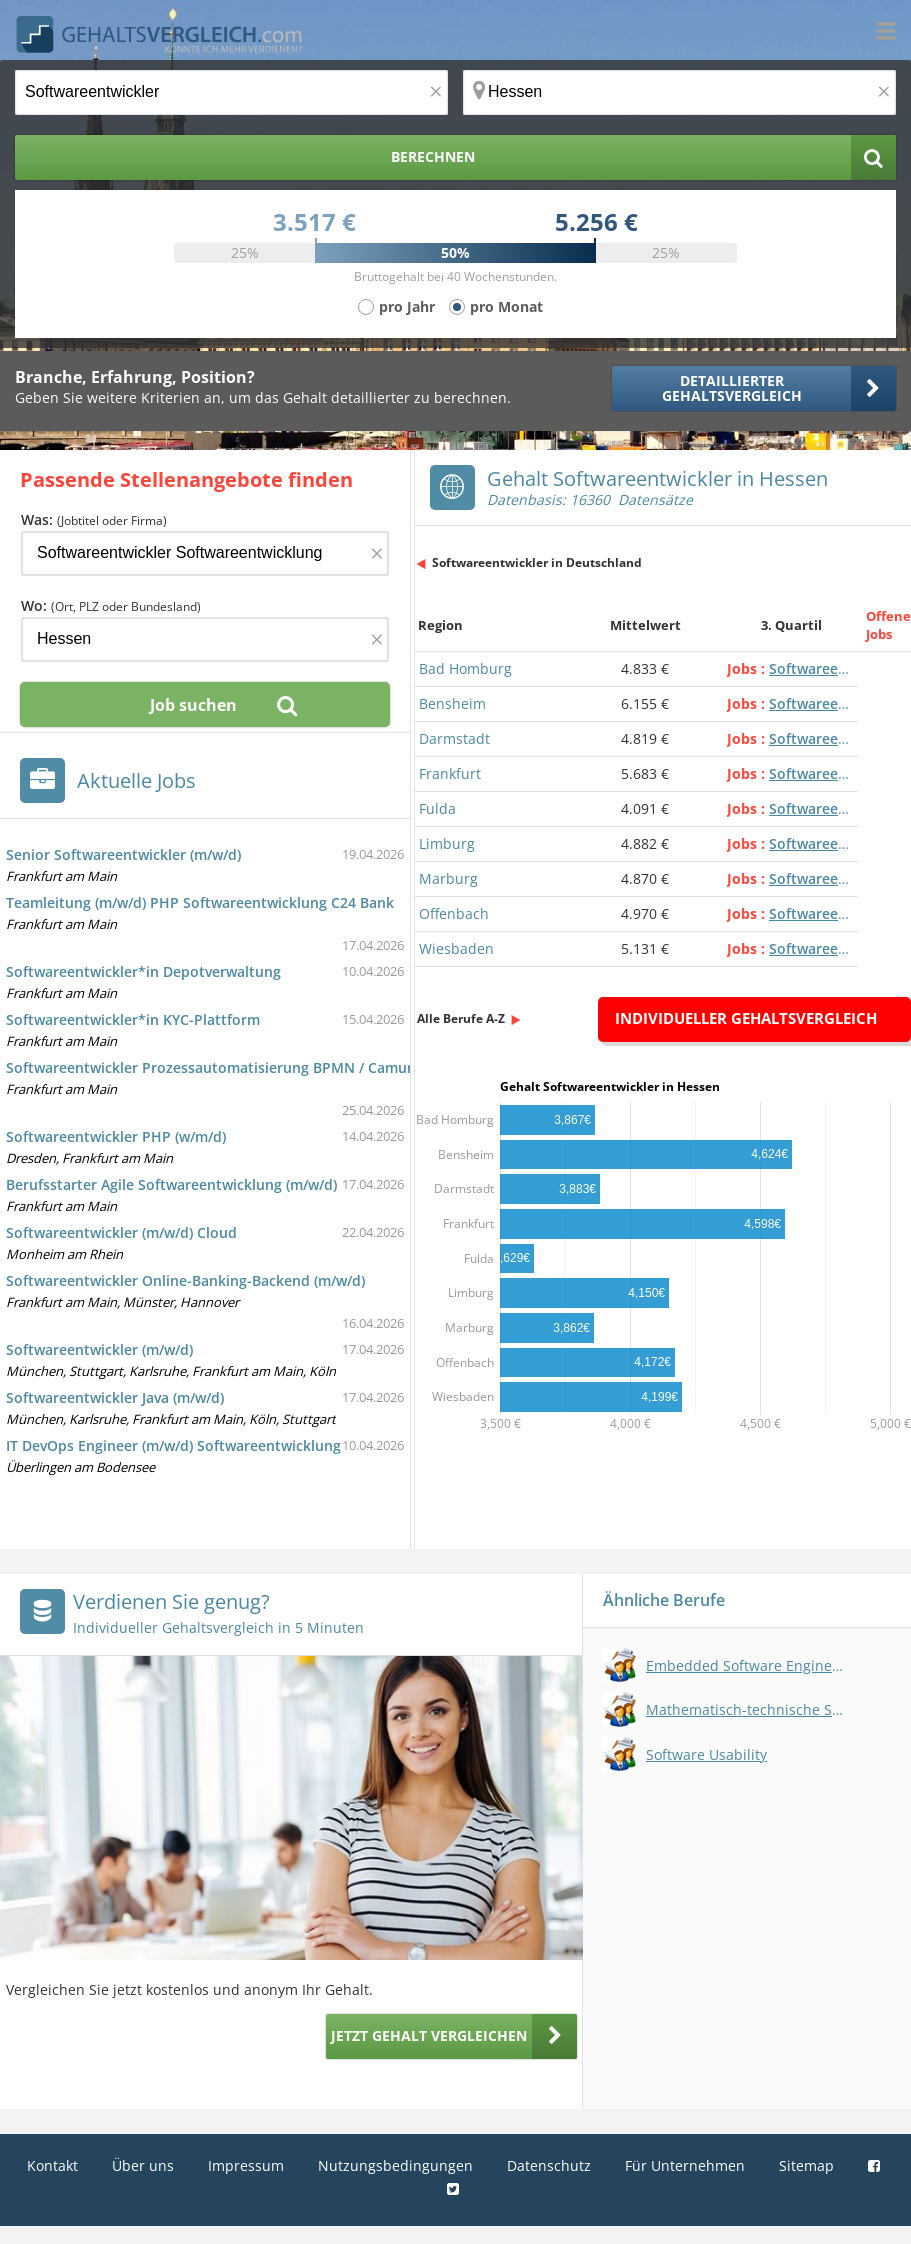  What do you see at coordinates (173, 1445) in the screenshot?
I see `IT DevOps Engineer (m/w/d) Softwareentwicklung` at bounding box center [173, 1445].